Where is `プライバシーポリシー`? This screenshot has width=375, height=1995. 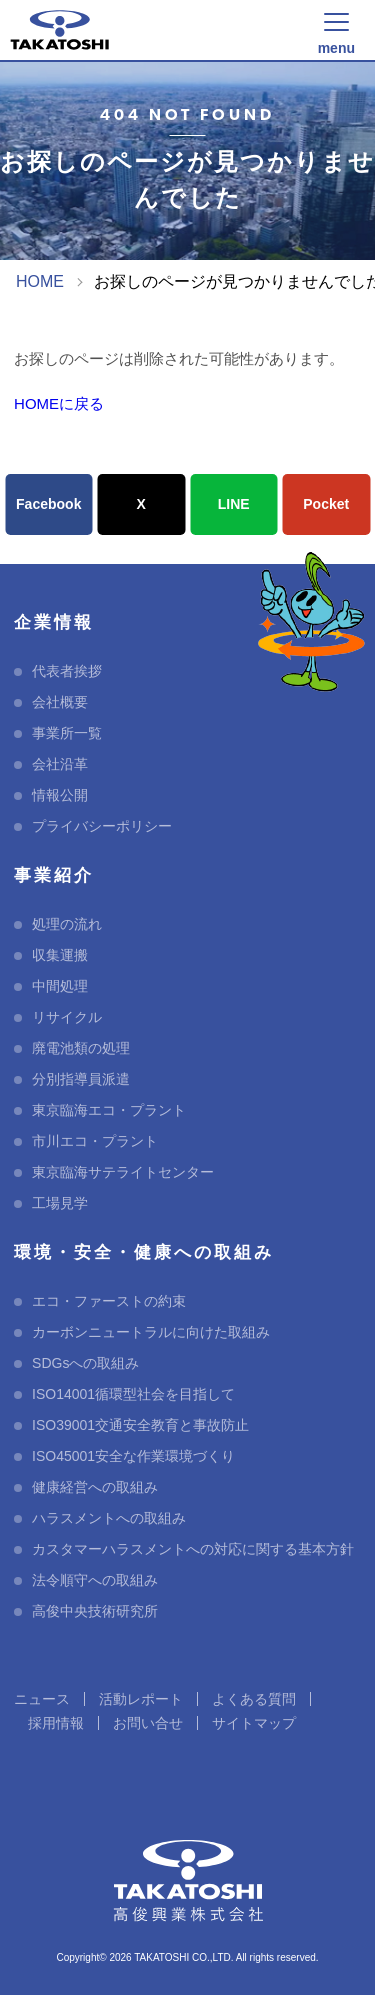
プライバシーポリシー is located at coordinates (102, 826).